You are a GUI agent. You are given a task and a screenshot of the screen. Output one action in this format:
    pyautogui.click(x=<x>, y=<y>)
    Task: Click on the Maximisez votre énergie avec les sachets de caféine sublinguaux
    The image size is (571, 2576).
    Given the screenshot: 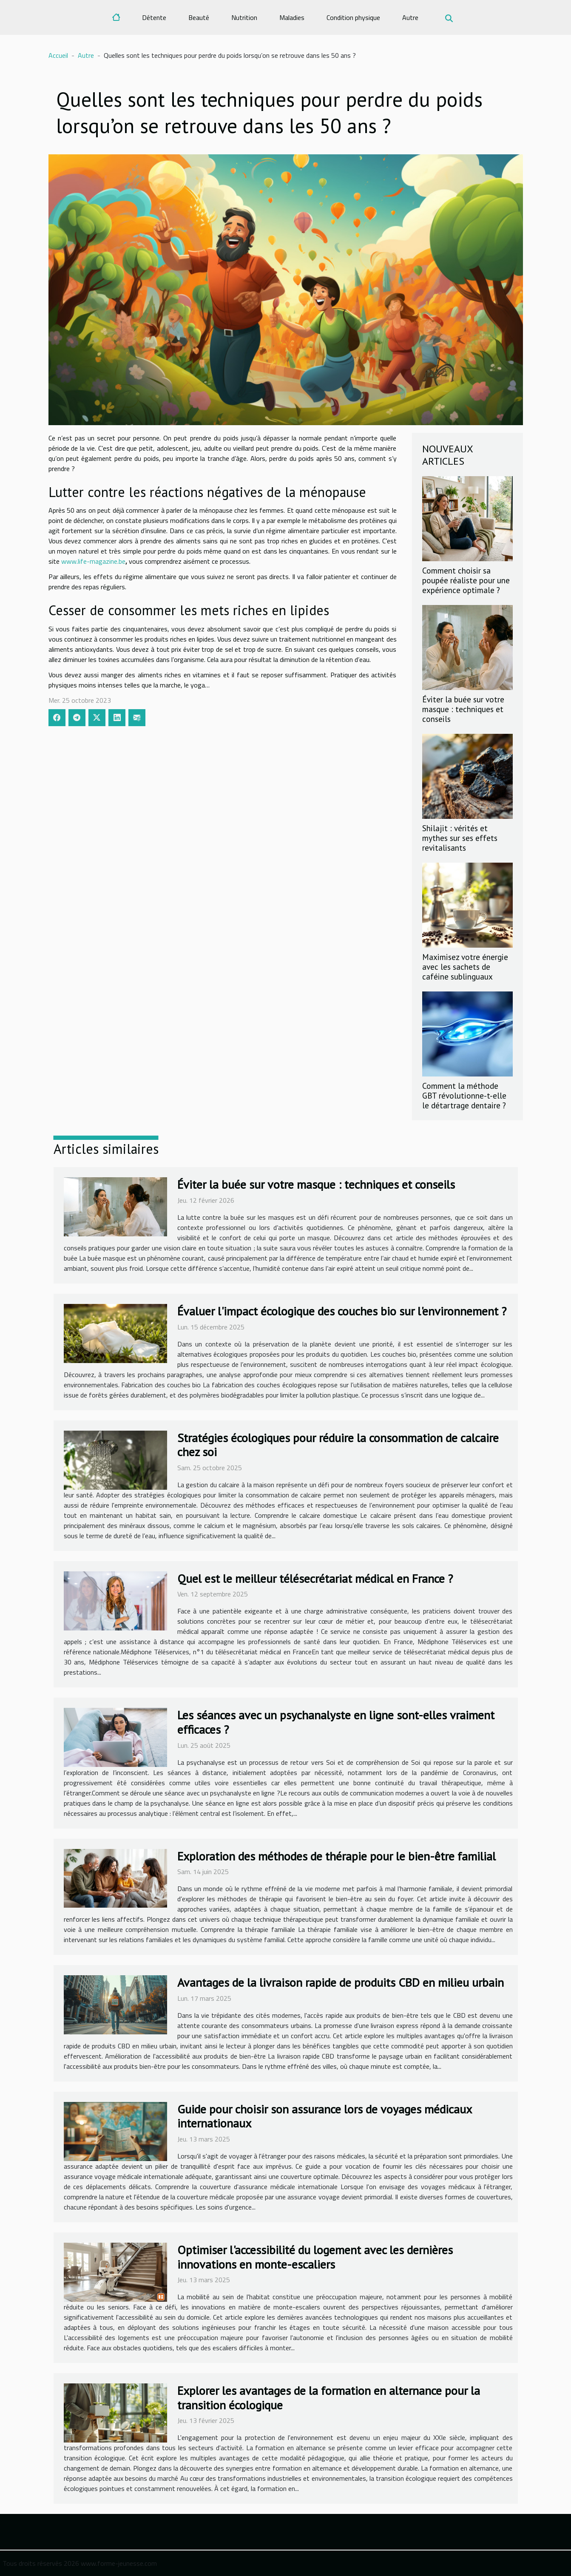 What is the action you would take?
    pyautogui.click(x=465, y=966)
    